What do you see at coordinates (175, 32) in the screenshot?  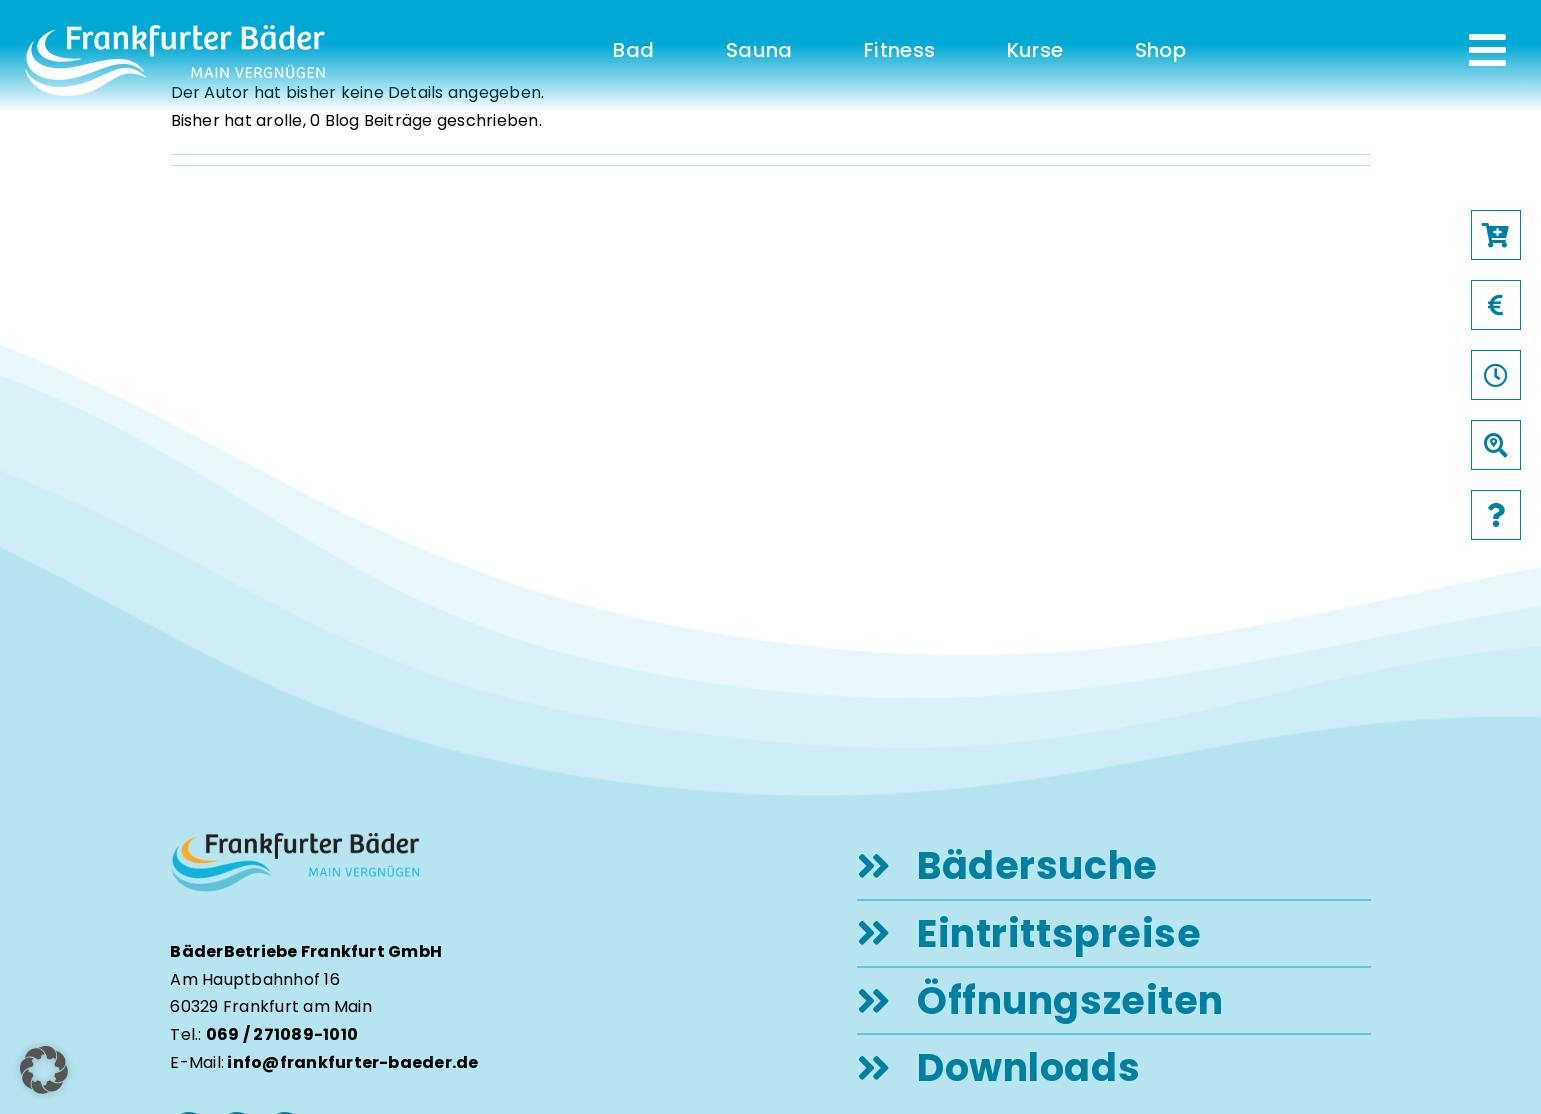 I see `[logo-frankfurter-baeder-weiss]` at bounding box center [175, 32].